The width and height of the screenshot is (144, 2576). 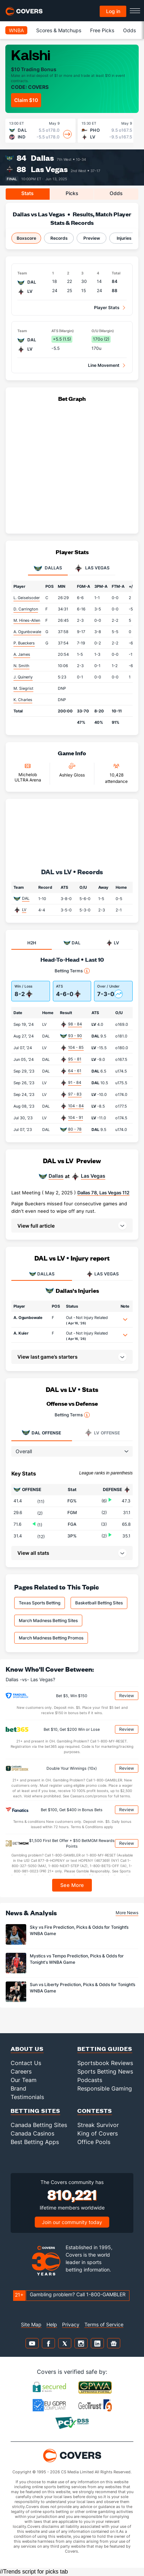 I want to click on 104 - 84, so click(x=76, y=1105).